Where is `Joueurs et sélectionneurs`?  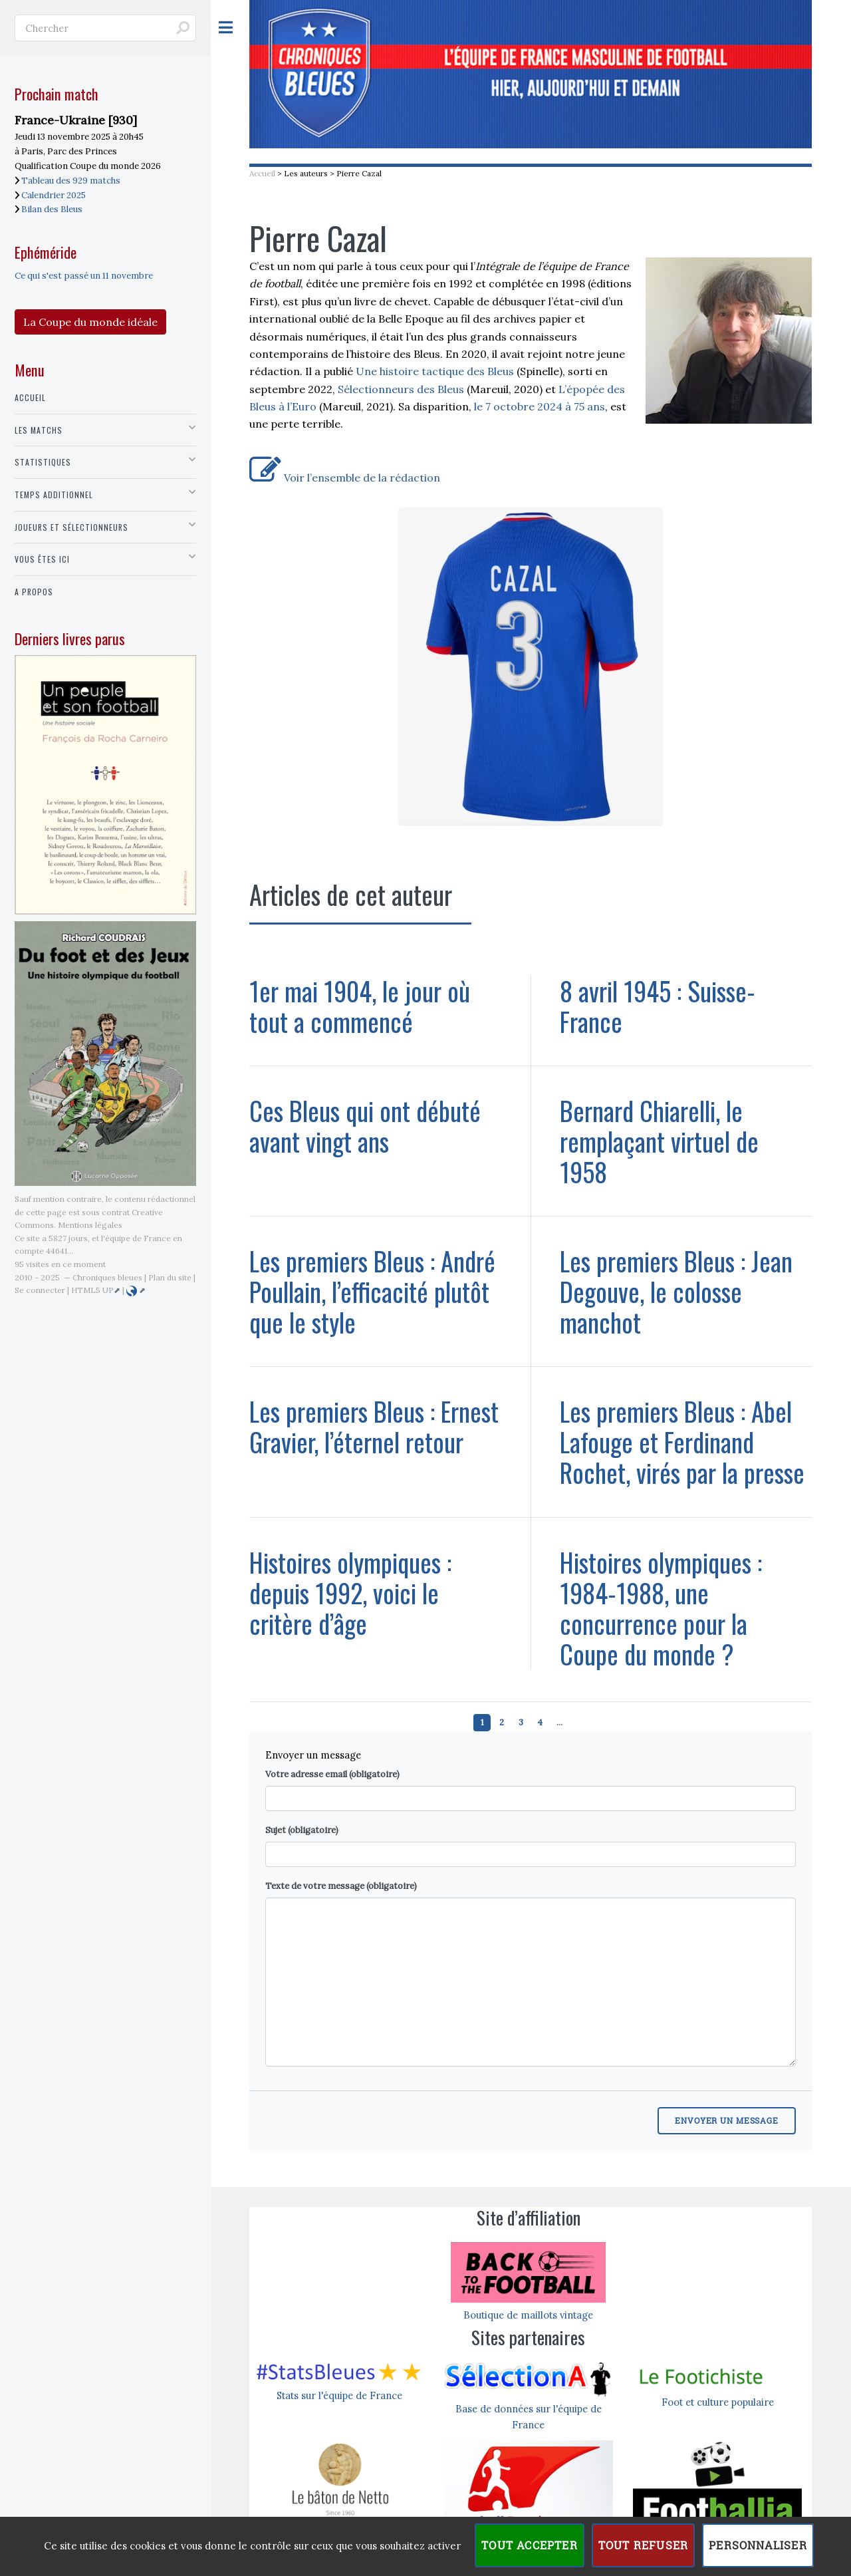
Joueurs et sélectionneurs is located at coordinates (71, 527).